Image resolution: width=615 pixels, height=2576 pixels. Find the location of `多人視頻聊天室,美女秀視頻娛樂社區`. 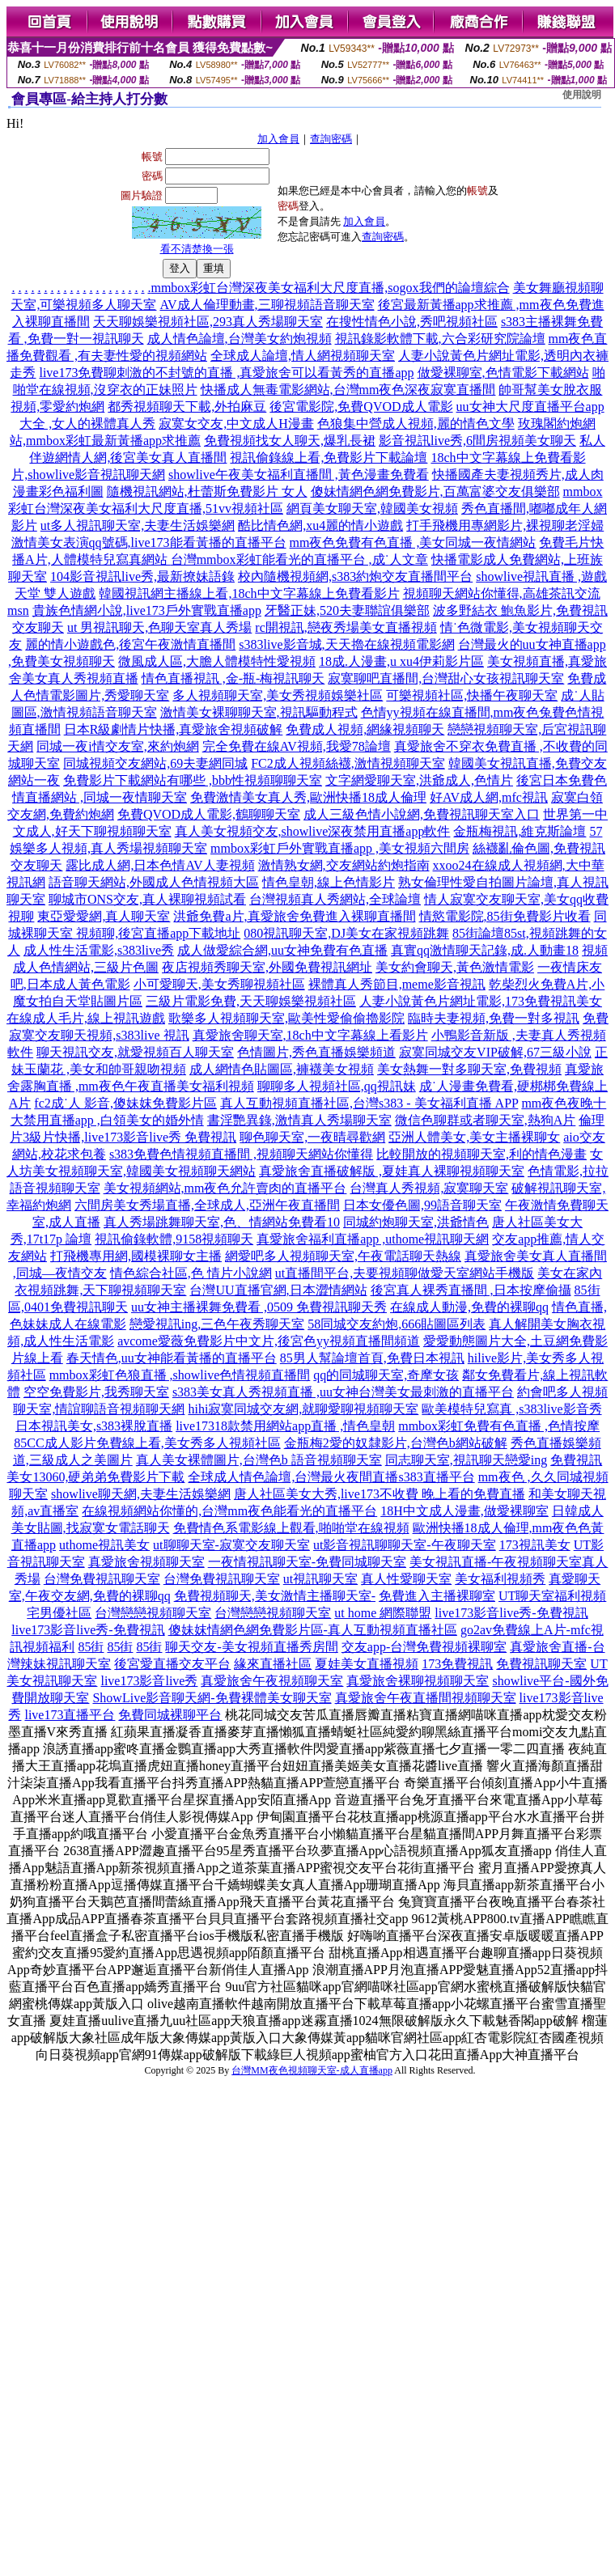

多人視頻聊天室,美女秀視頻娛樂社區 is located at coordinates (277, 695).